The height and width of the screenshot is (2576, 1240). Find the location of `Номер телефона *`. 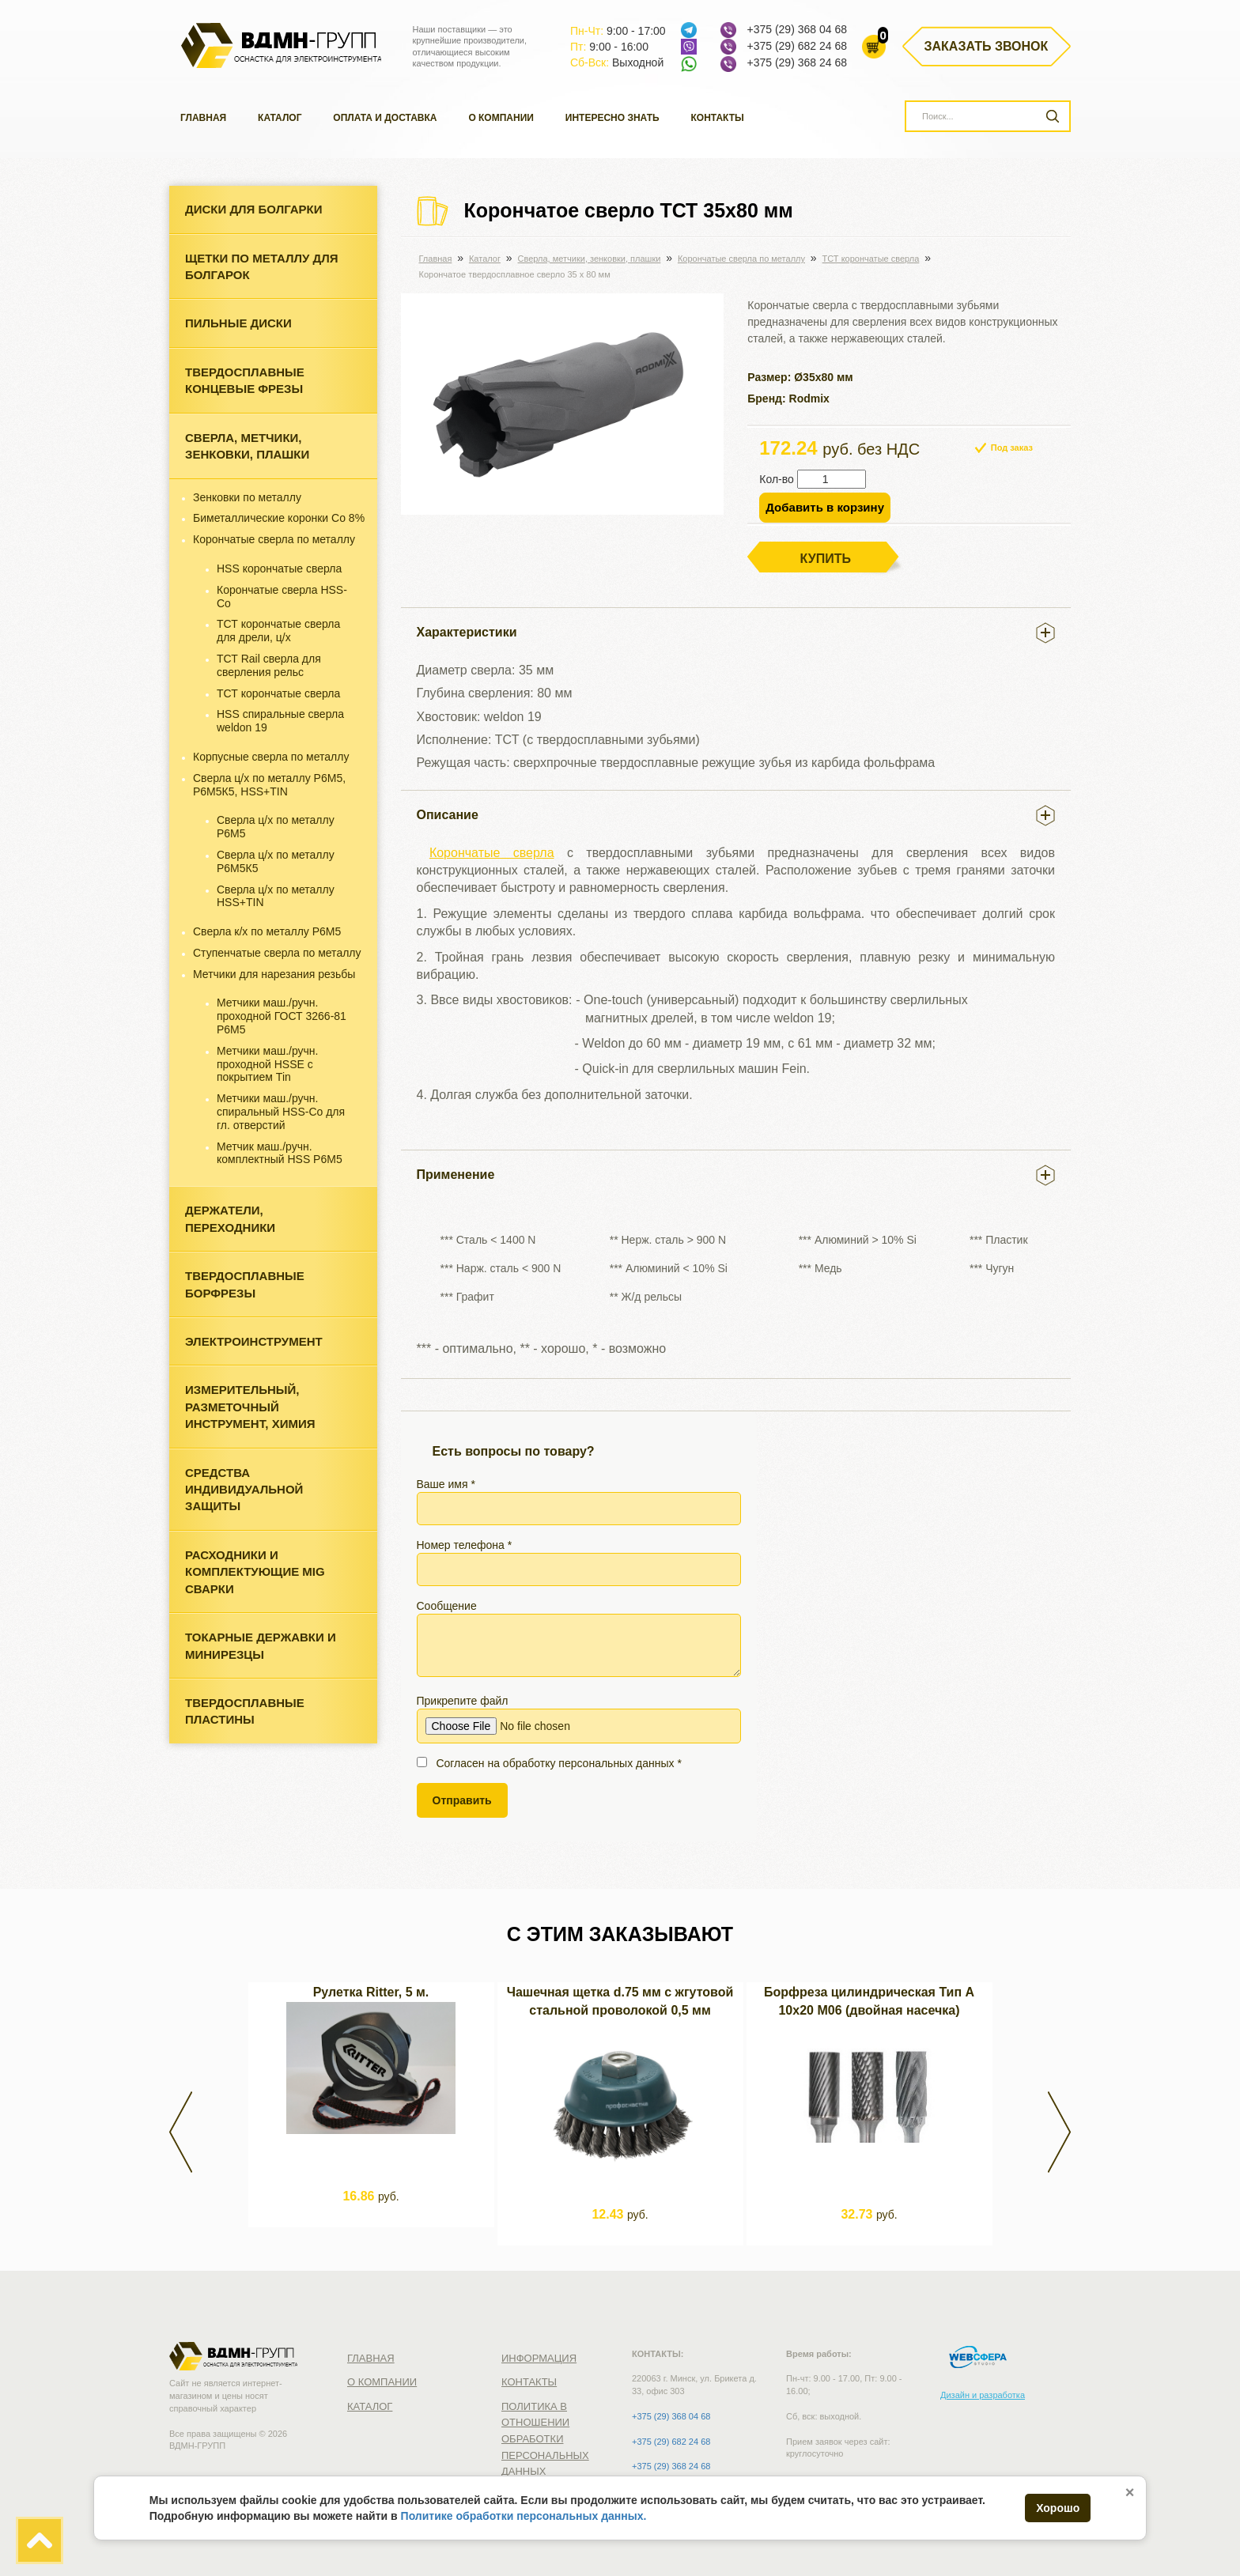

Номер телефона * is located at coordinates (579, 1562).